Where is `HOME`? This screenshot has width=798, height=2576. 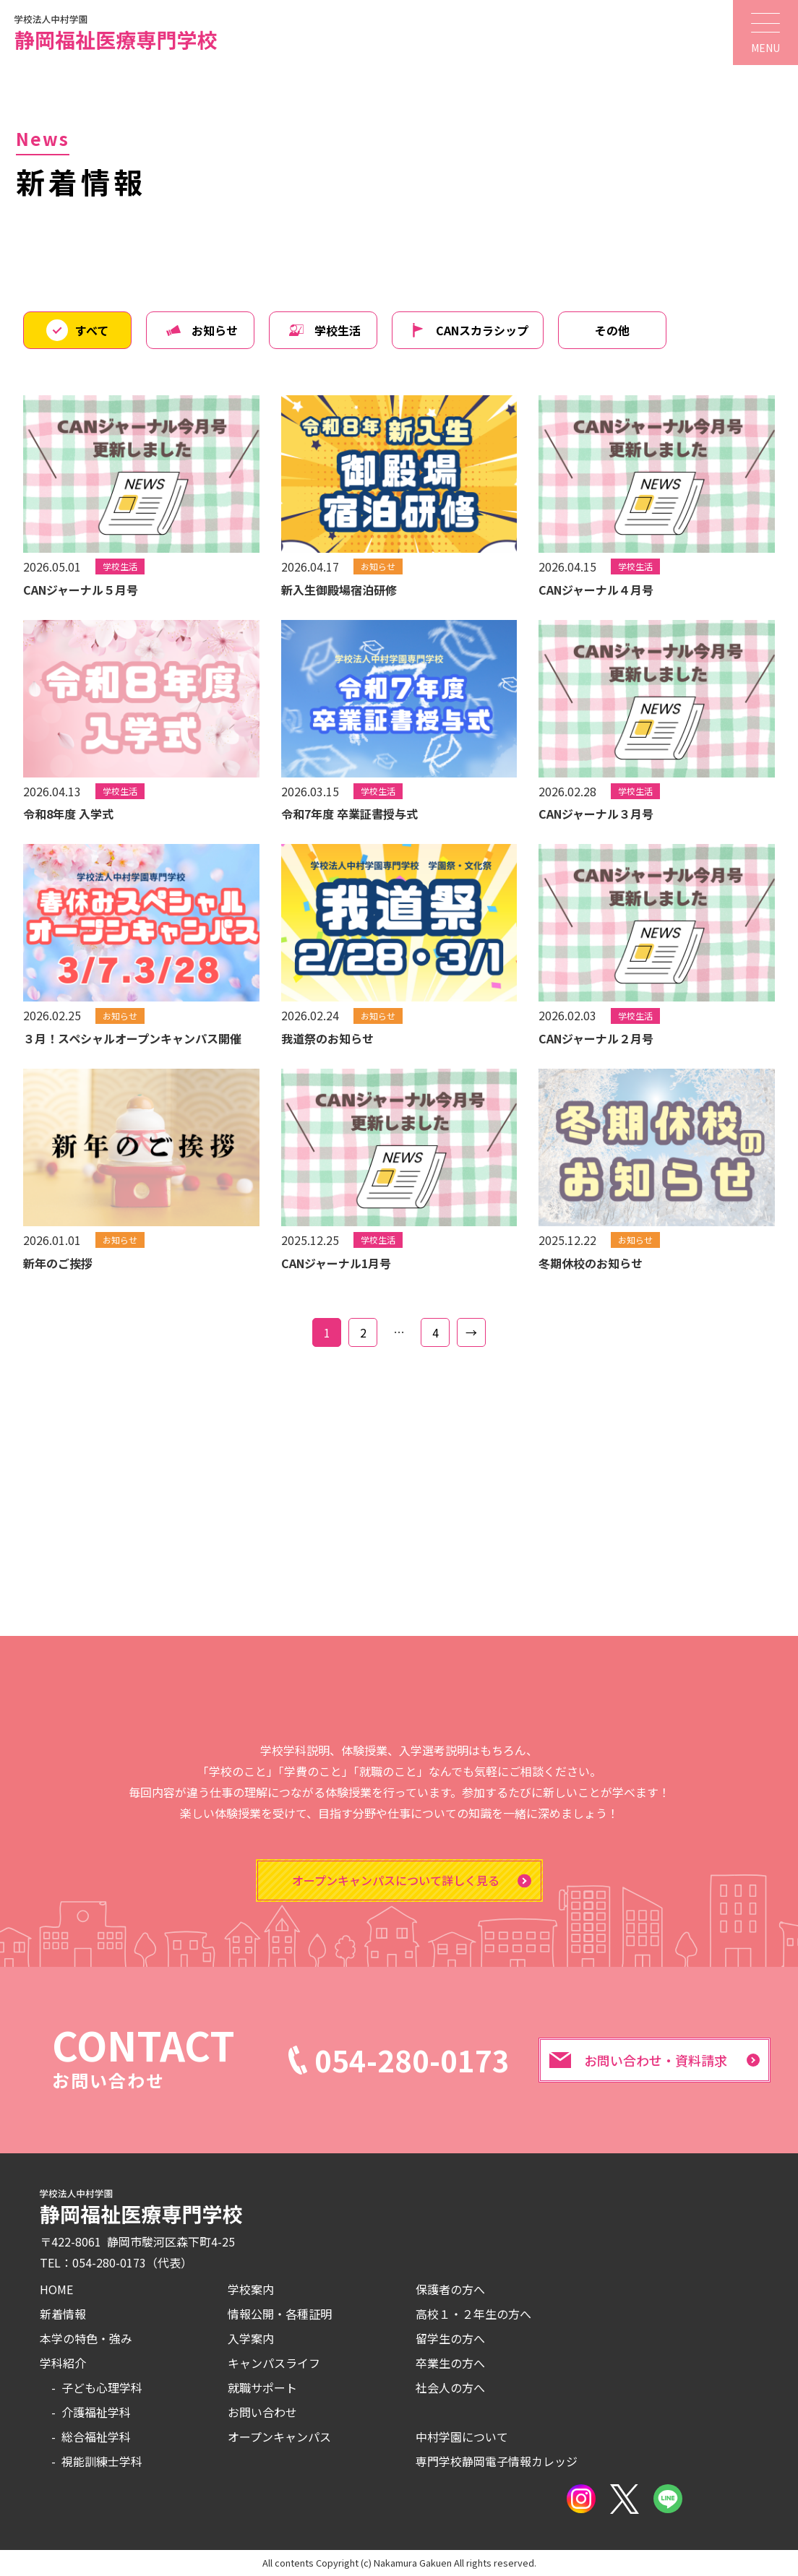 HOME is located at coordinates (56, 2289).